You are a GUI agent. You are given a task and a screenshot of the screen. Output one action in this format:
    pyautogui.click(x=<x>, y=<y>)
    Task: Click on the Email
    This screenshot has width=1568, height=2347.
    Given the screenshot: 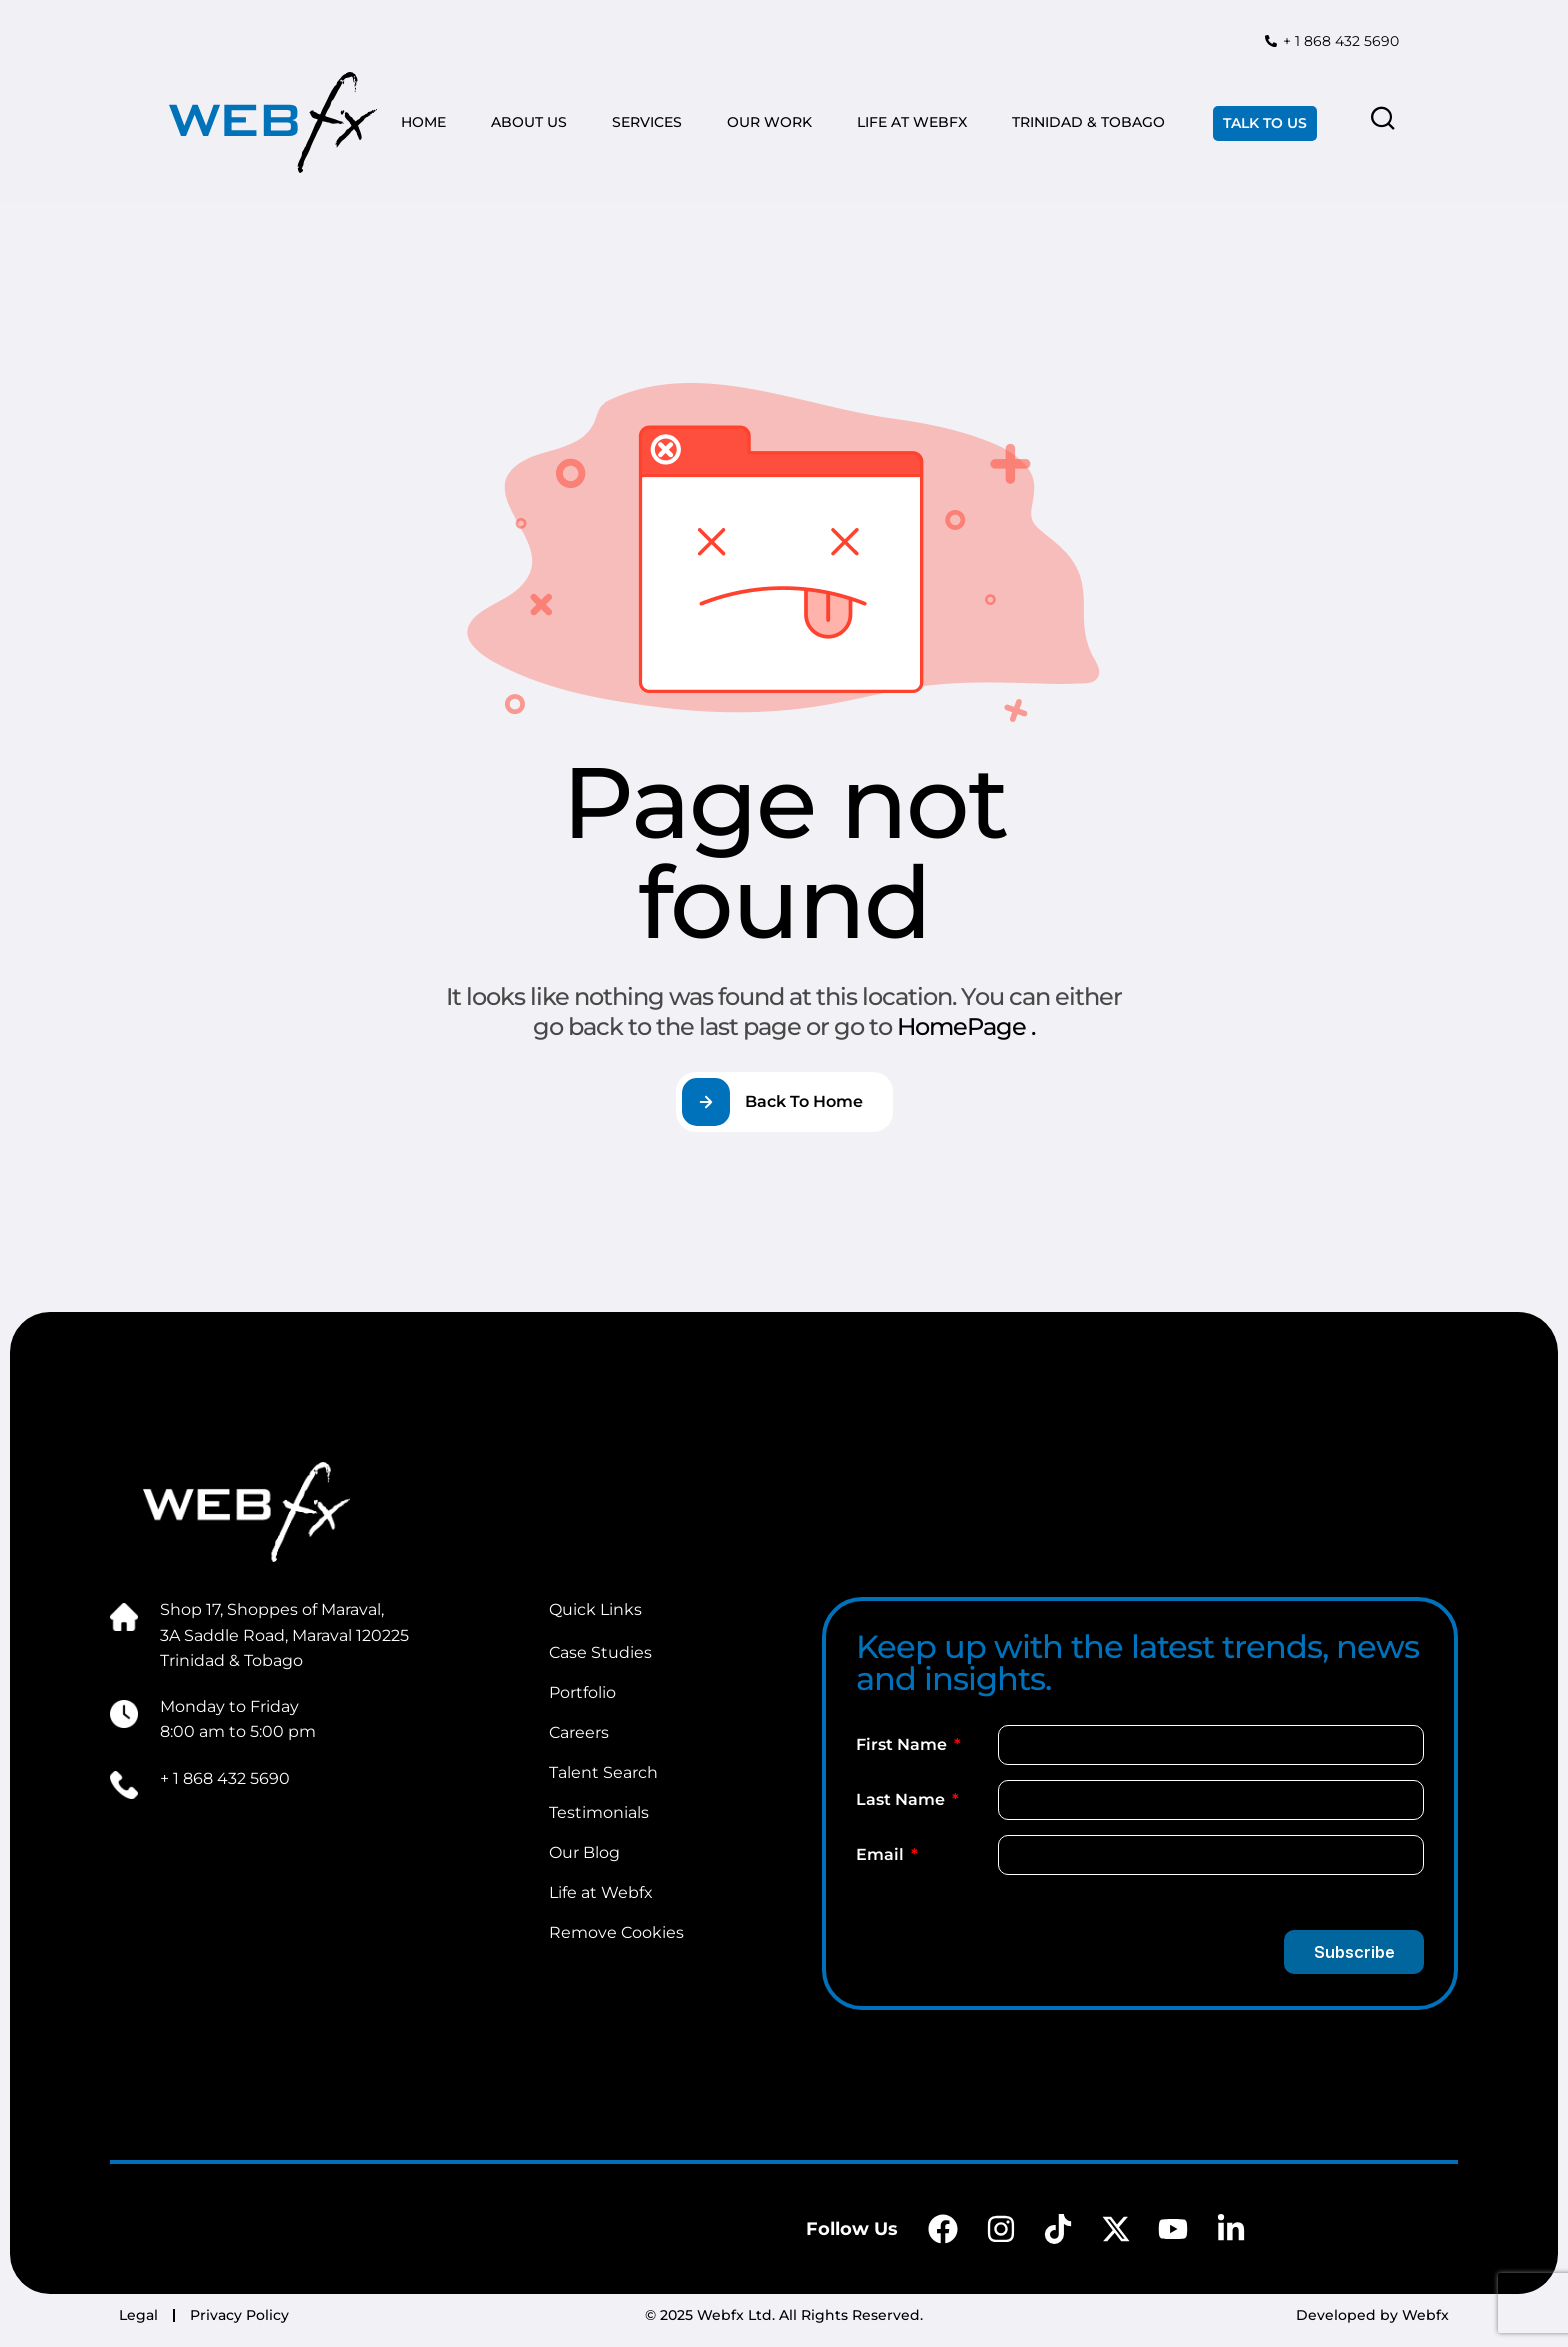 What is the action you would take?
    pyautogui.click(x=882, y=1854)
    